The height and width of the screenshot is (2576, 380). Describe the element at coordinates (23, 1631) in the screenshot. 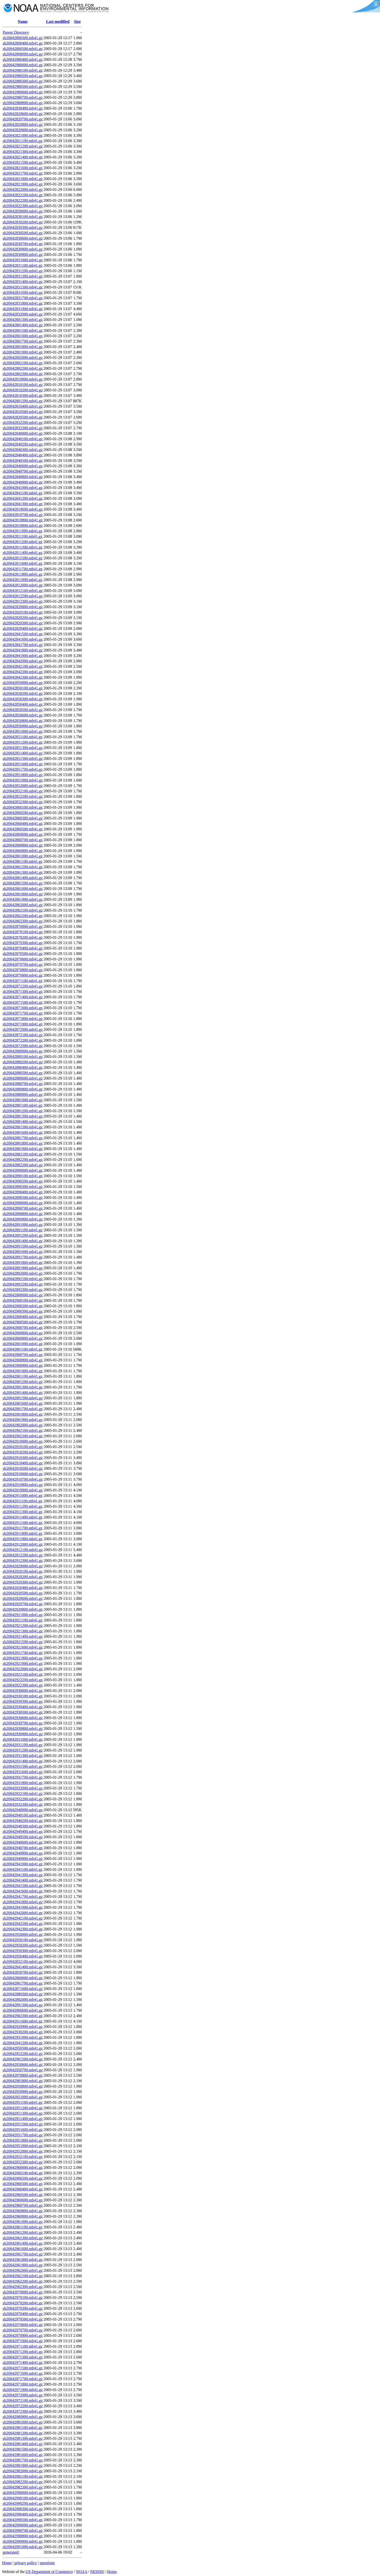

I see `sb20042921300.mb41.gz` at that location.